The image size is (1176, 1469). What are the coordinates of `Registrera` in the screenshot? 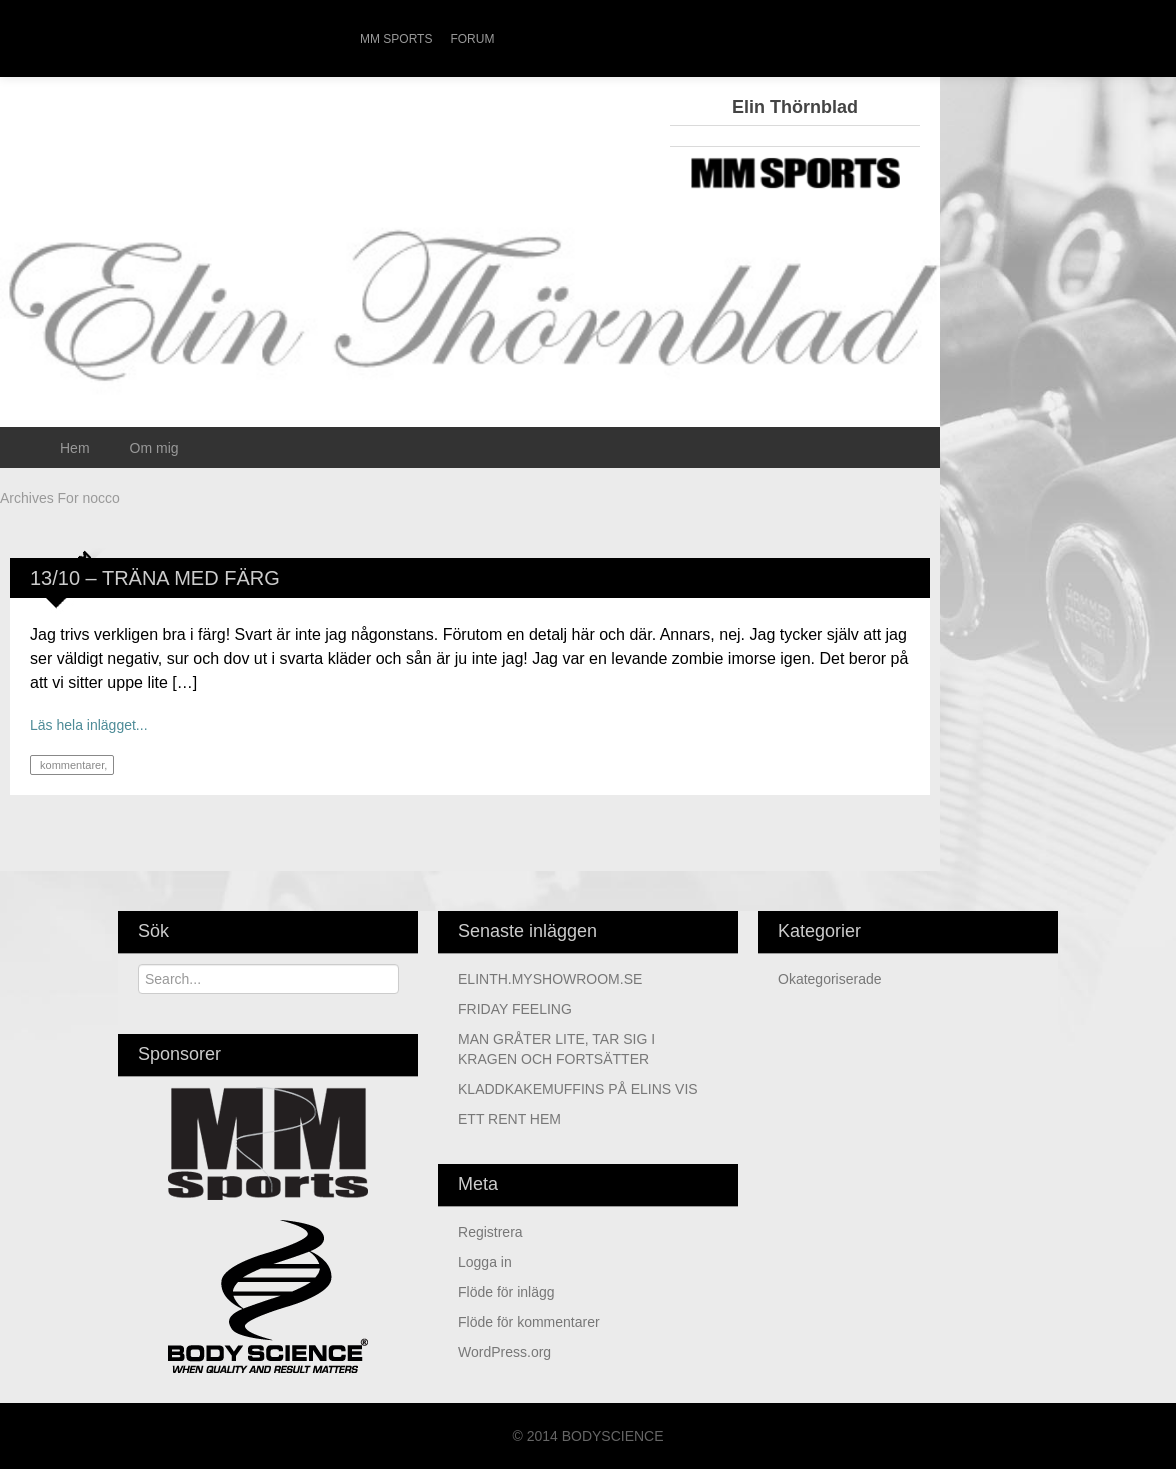 It's located at (490, 1232).